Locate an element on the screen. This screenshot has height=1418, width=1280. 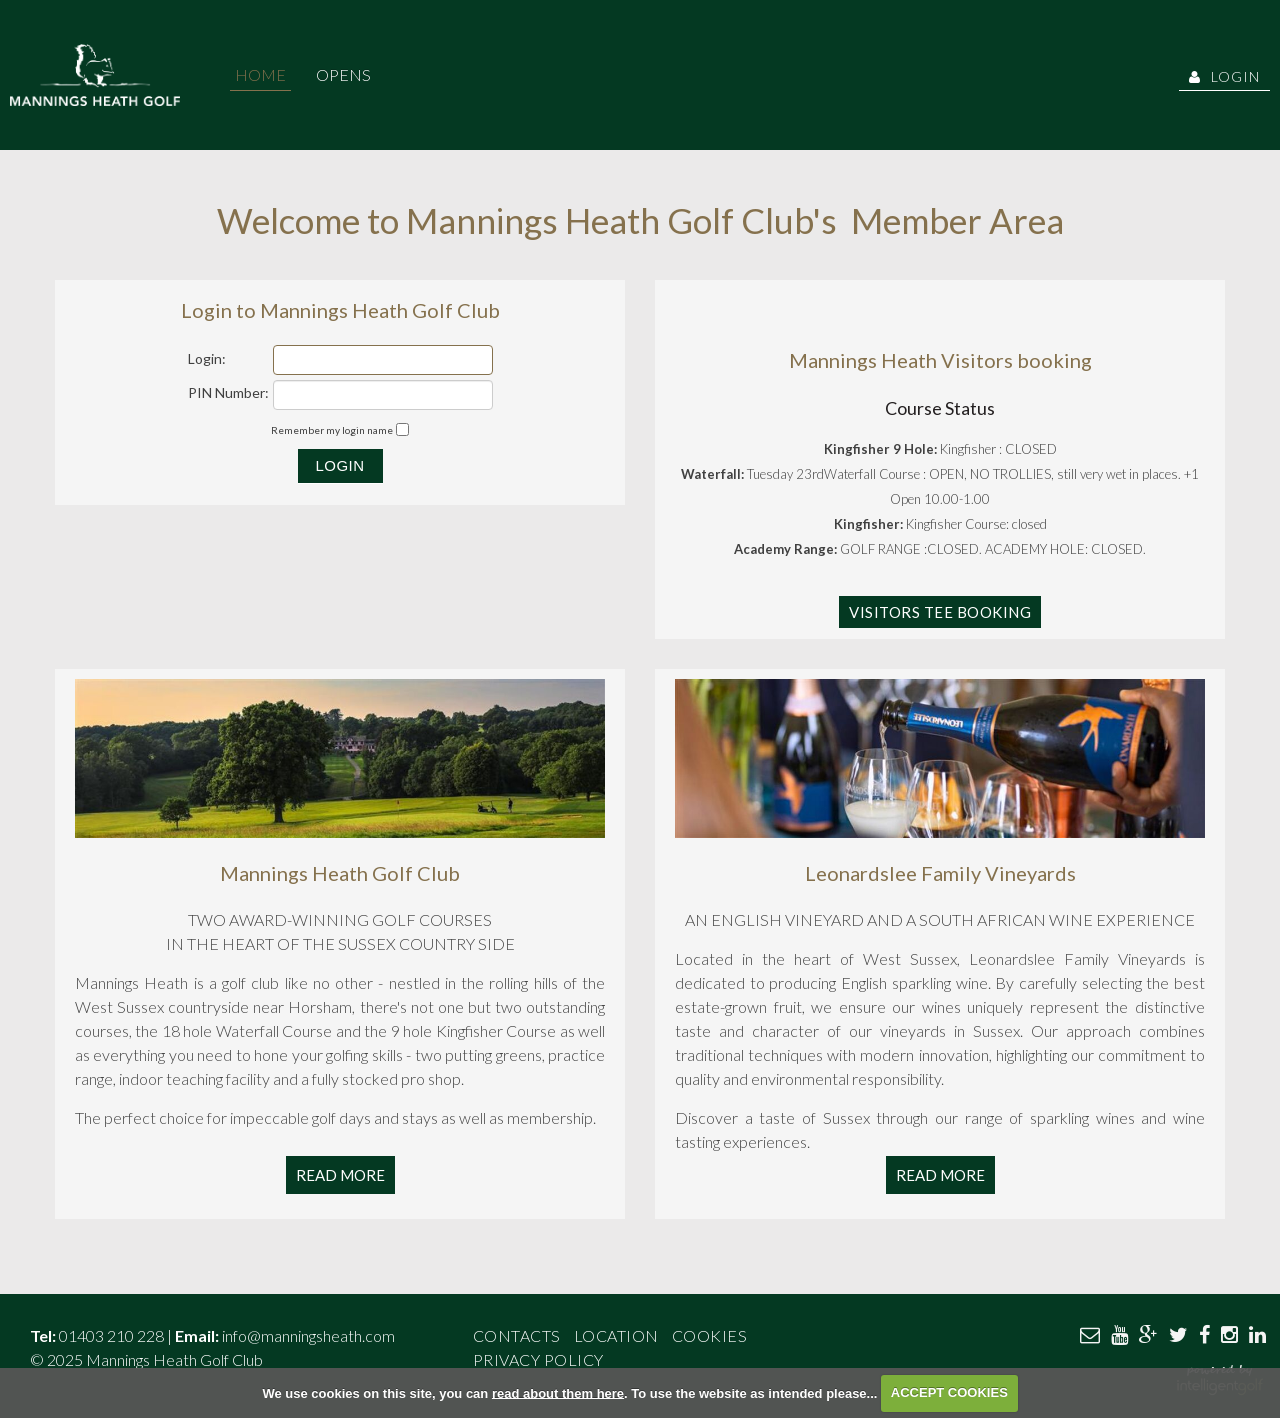
Read More is located at coordinates (340, 1175).